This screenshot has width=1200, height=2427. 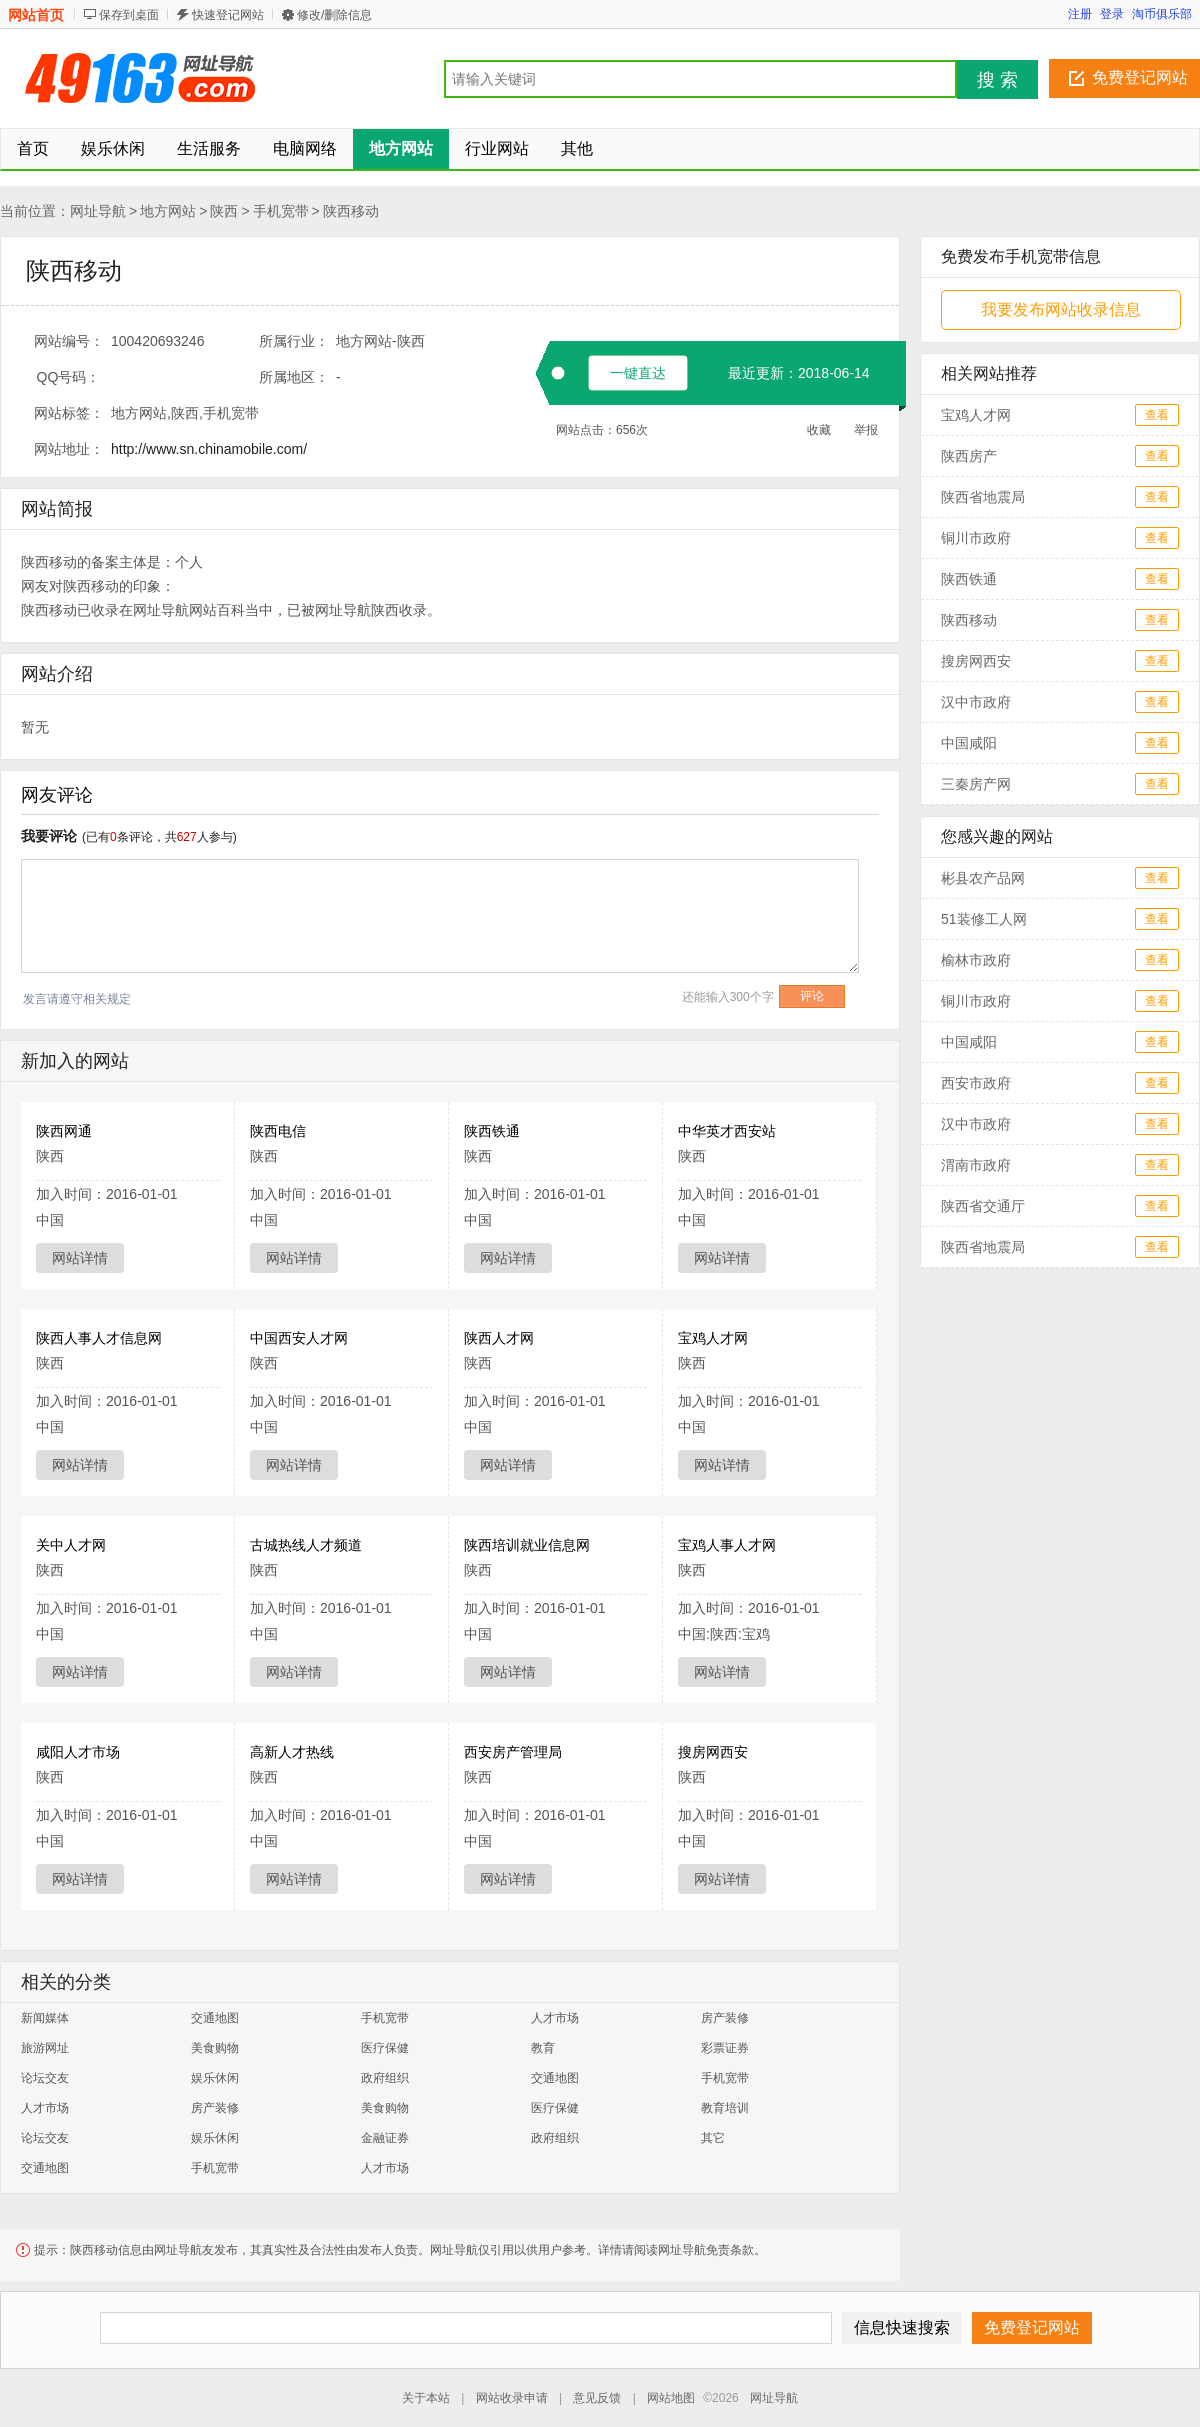 What do you see at coordinates (224, 211) in the screenshot?
I see `陕西` at bounding box center [224, 211].